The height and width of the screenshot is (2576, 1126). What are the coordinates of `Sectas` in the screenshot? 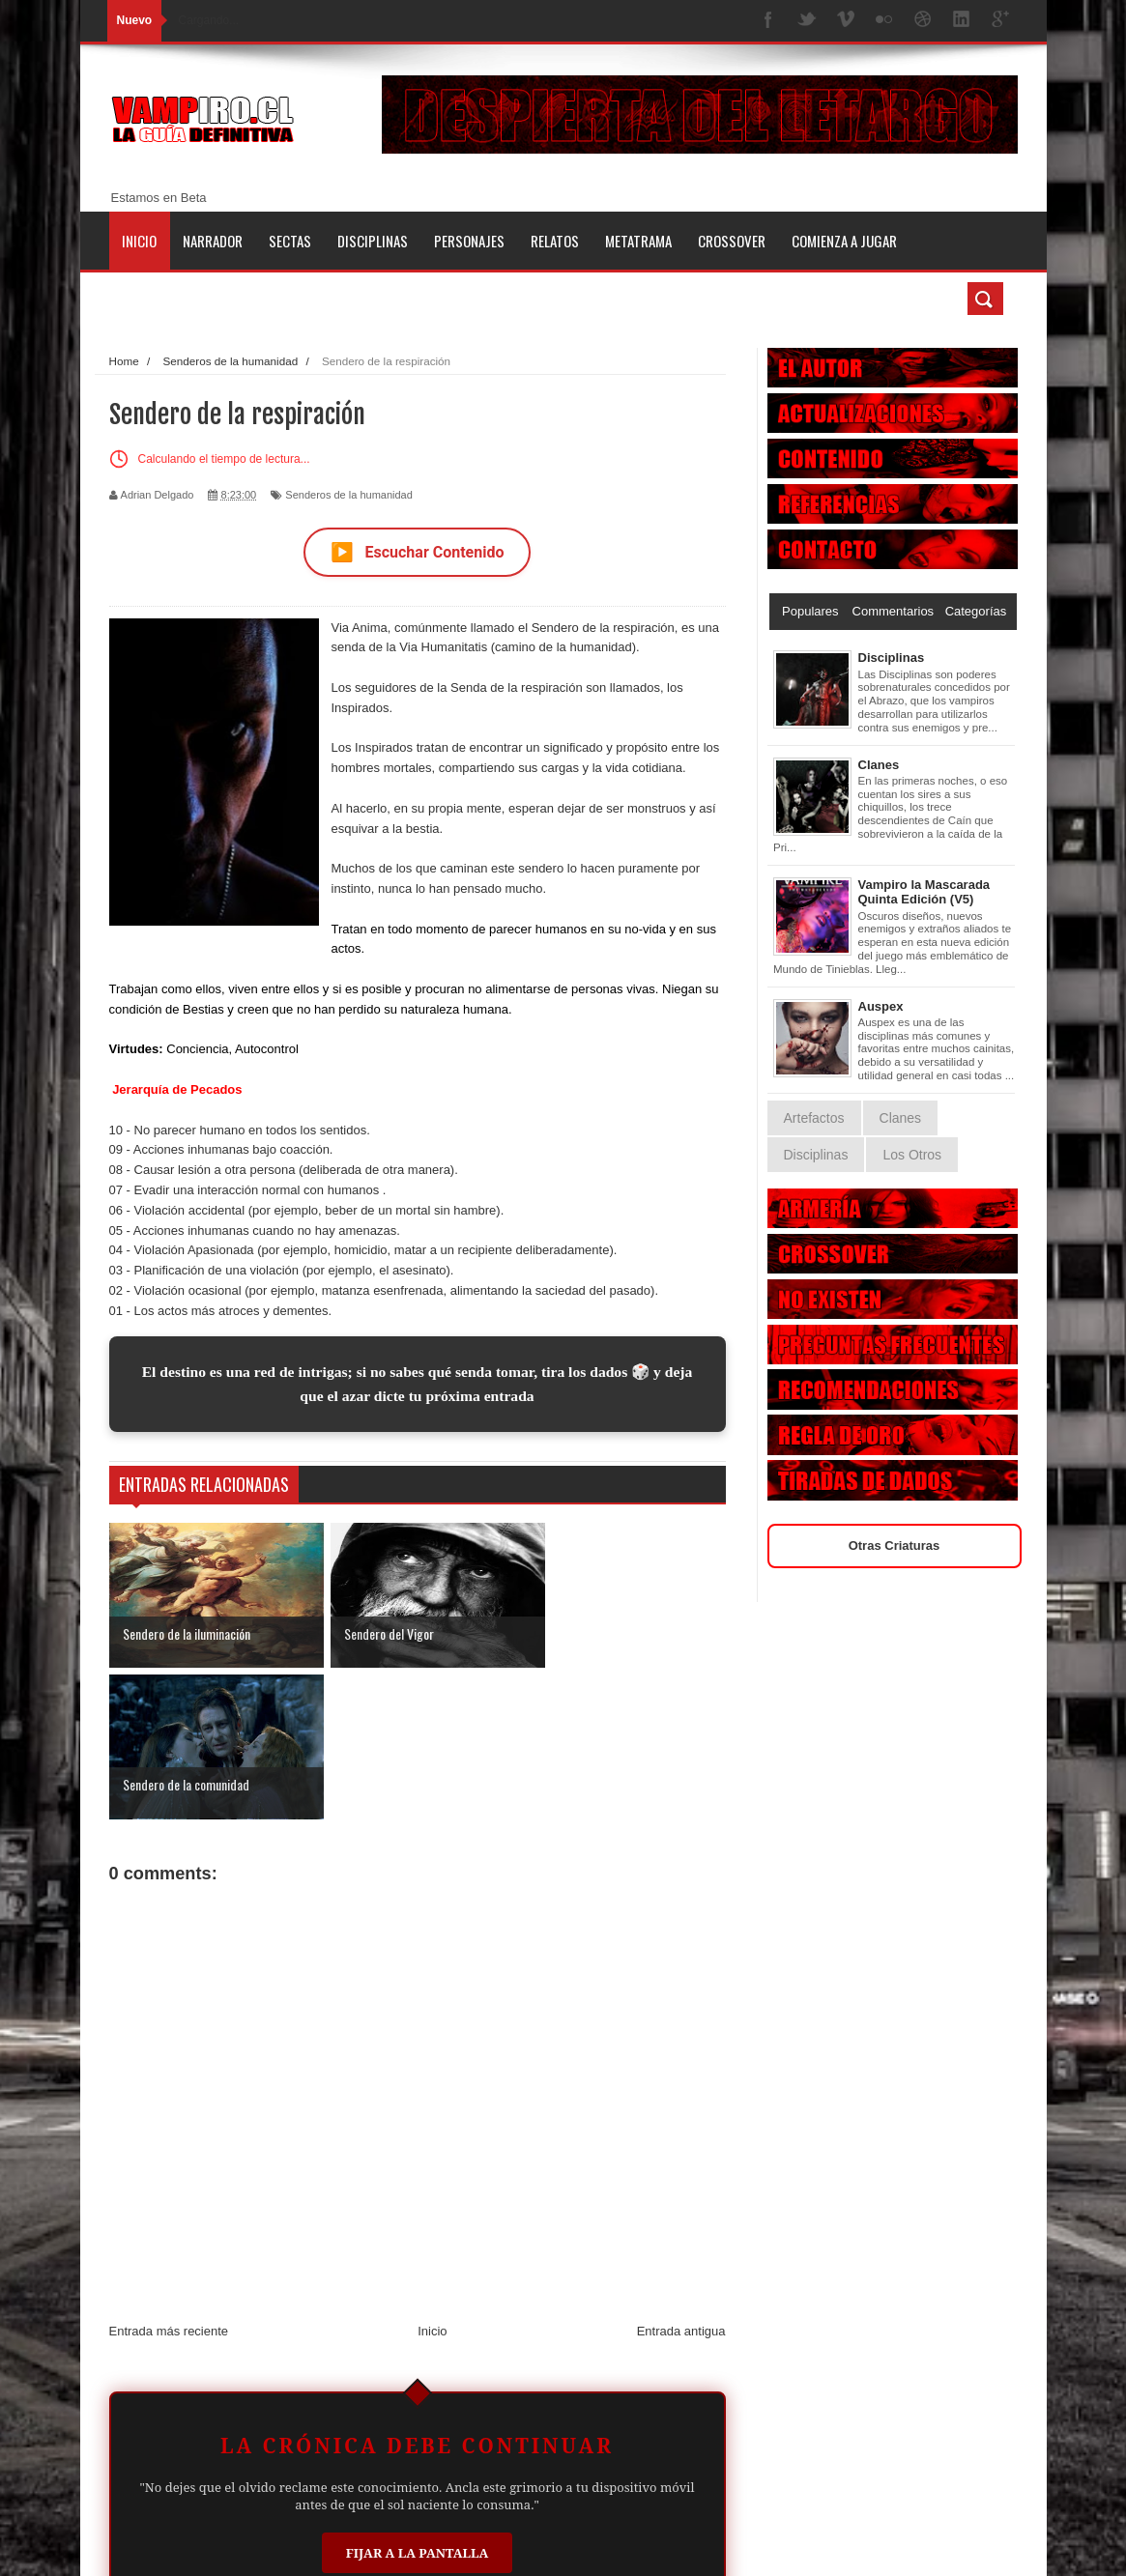 It's located at (290, 240).